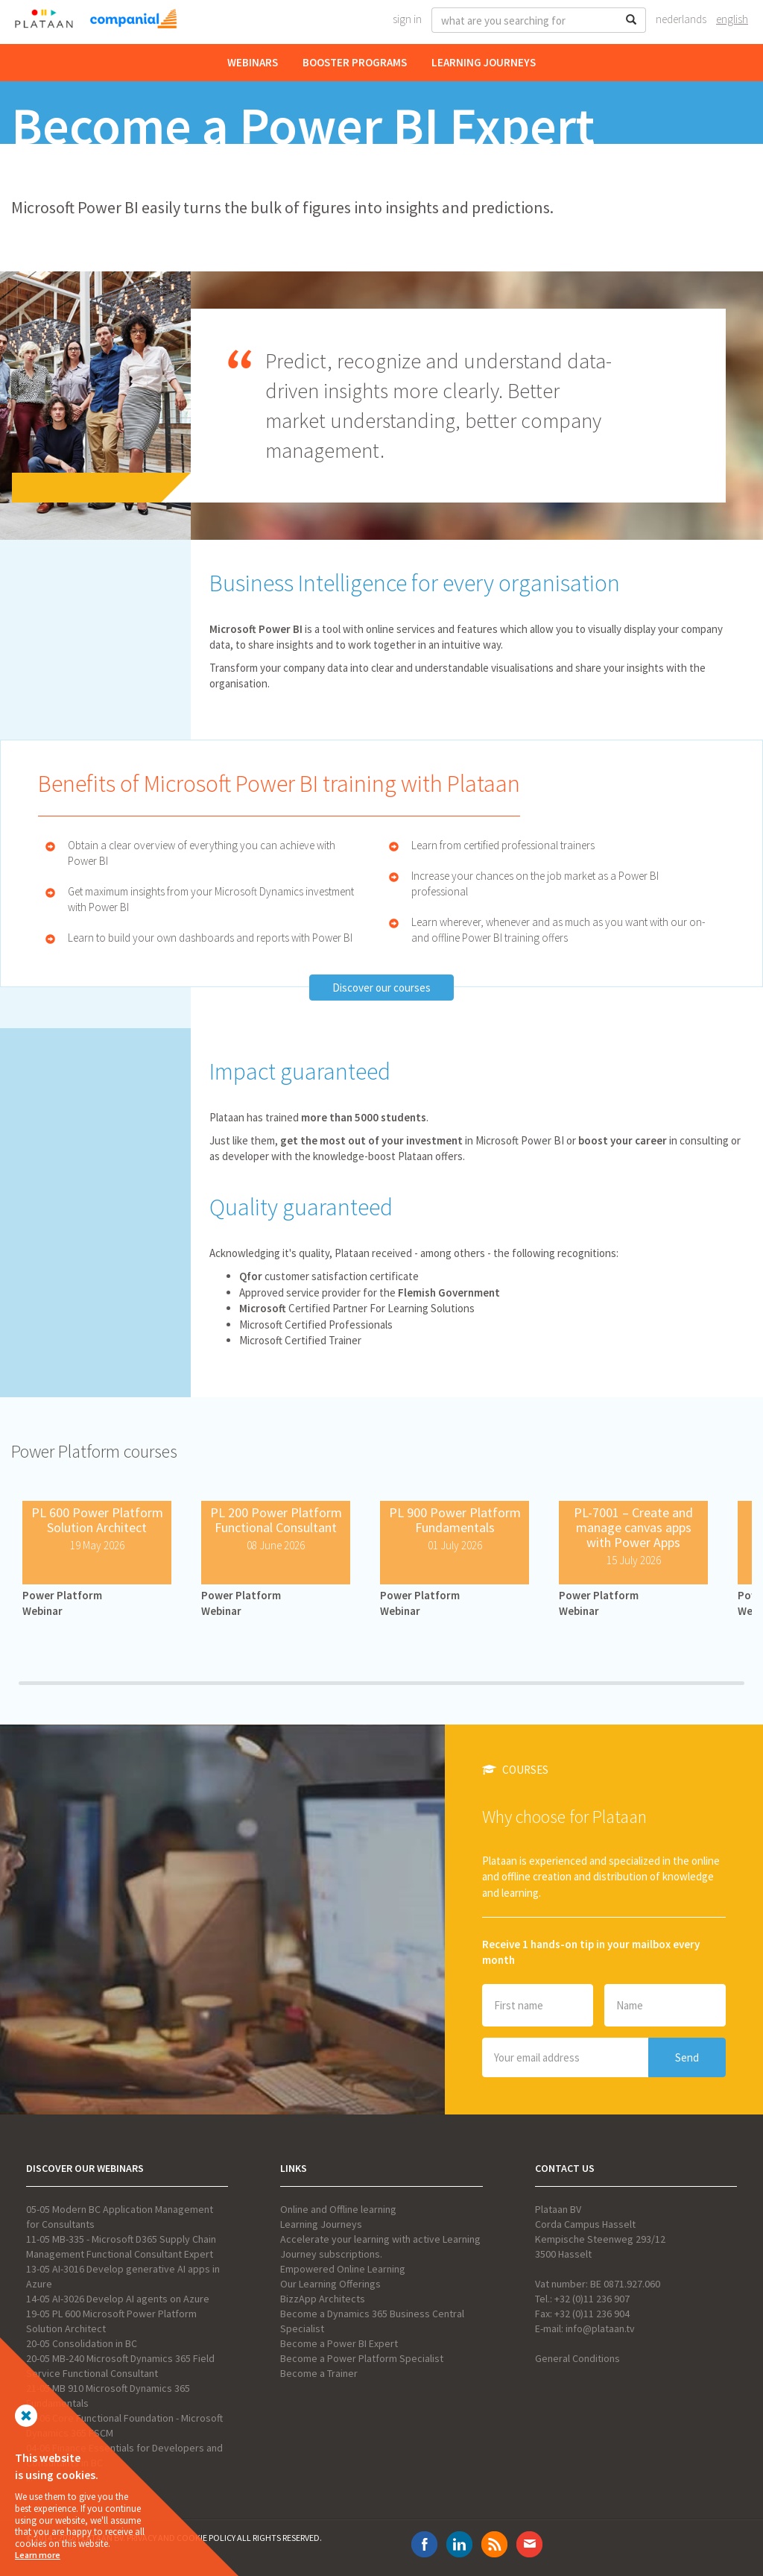 Image resolution: width=763 pixels, height=2576 pixels. Describe the element at coordinates (681, 19) in the screenshot. I see `Nederlands` at that location.